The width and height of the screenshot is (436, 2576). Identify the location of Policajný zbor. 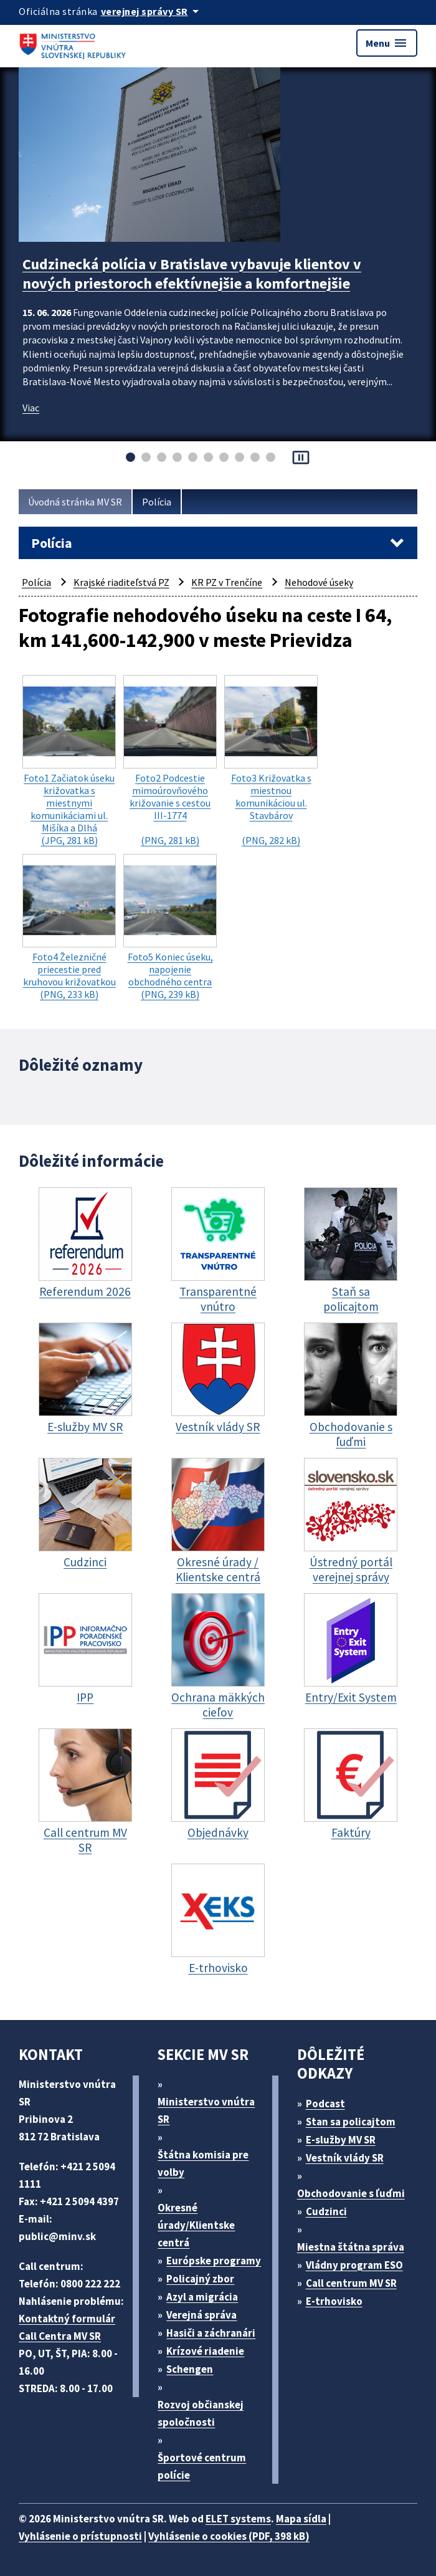
(200, 2279).